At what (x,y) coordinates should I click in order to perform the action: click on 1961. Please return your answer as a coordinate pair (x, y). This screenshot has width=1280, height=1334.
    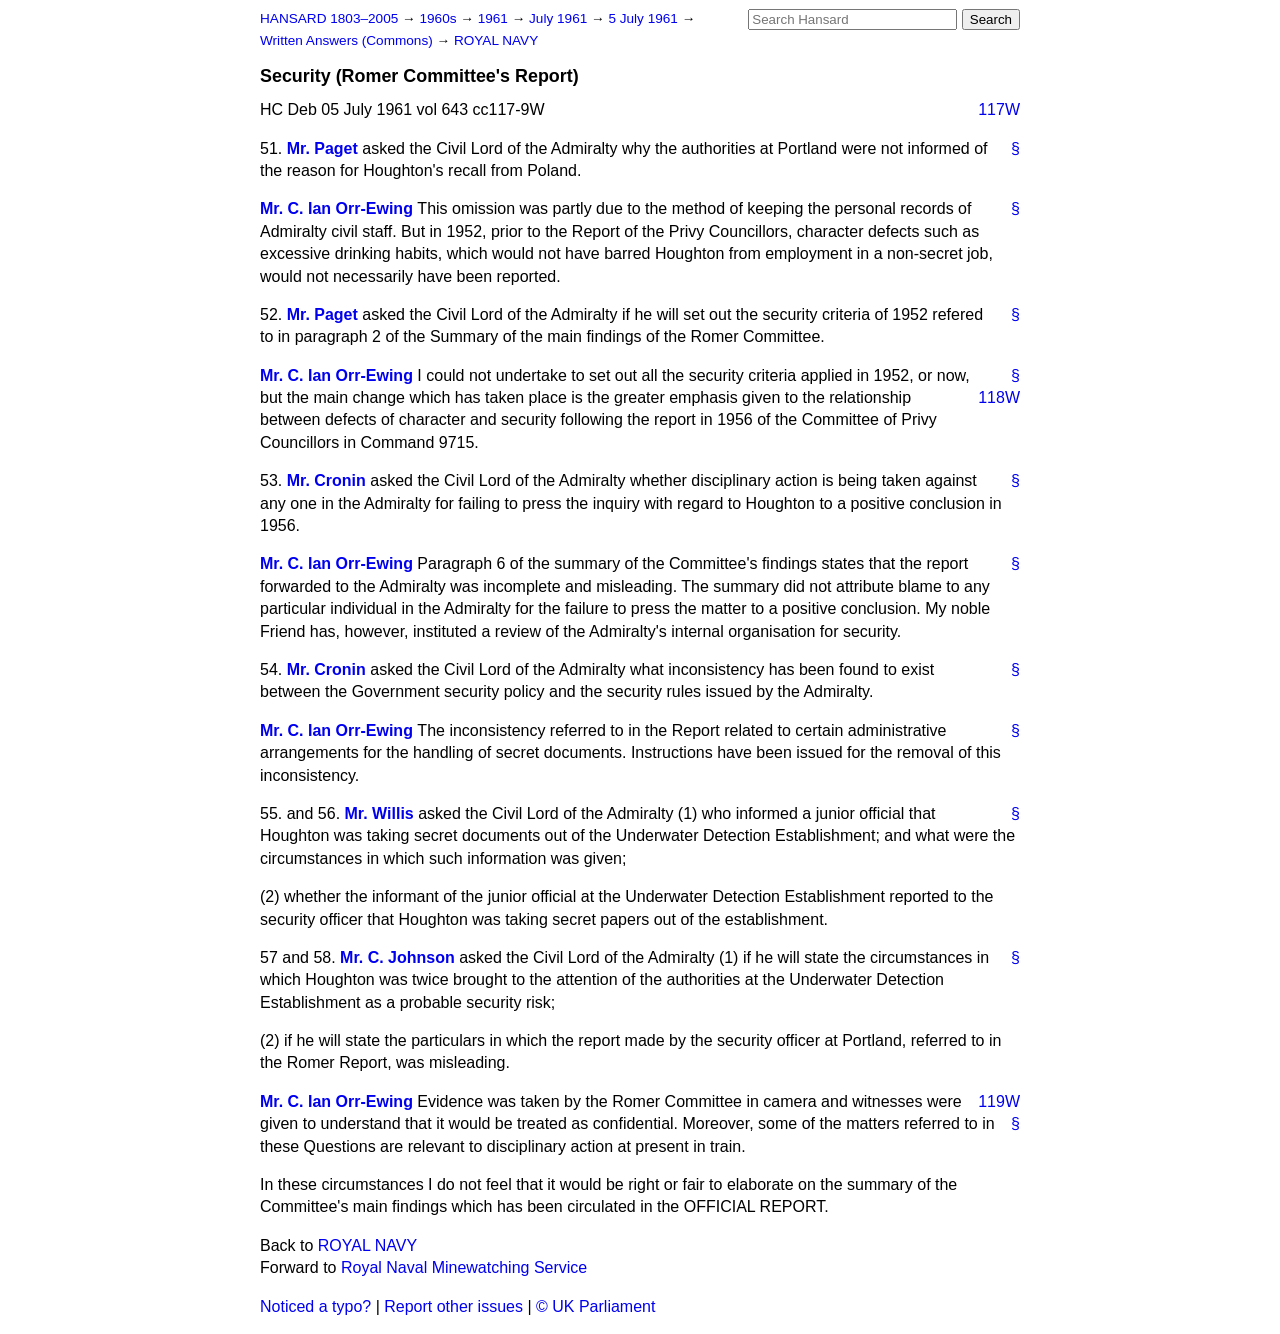
    Looking at the image, I should click on (495, 18).